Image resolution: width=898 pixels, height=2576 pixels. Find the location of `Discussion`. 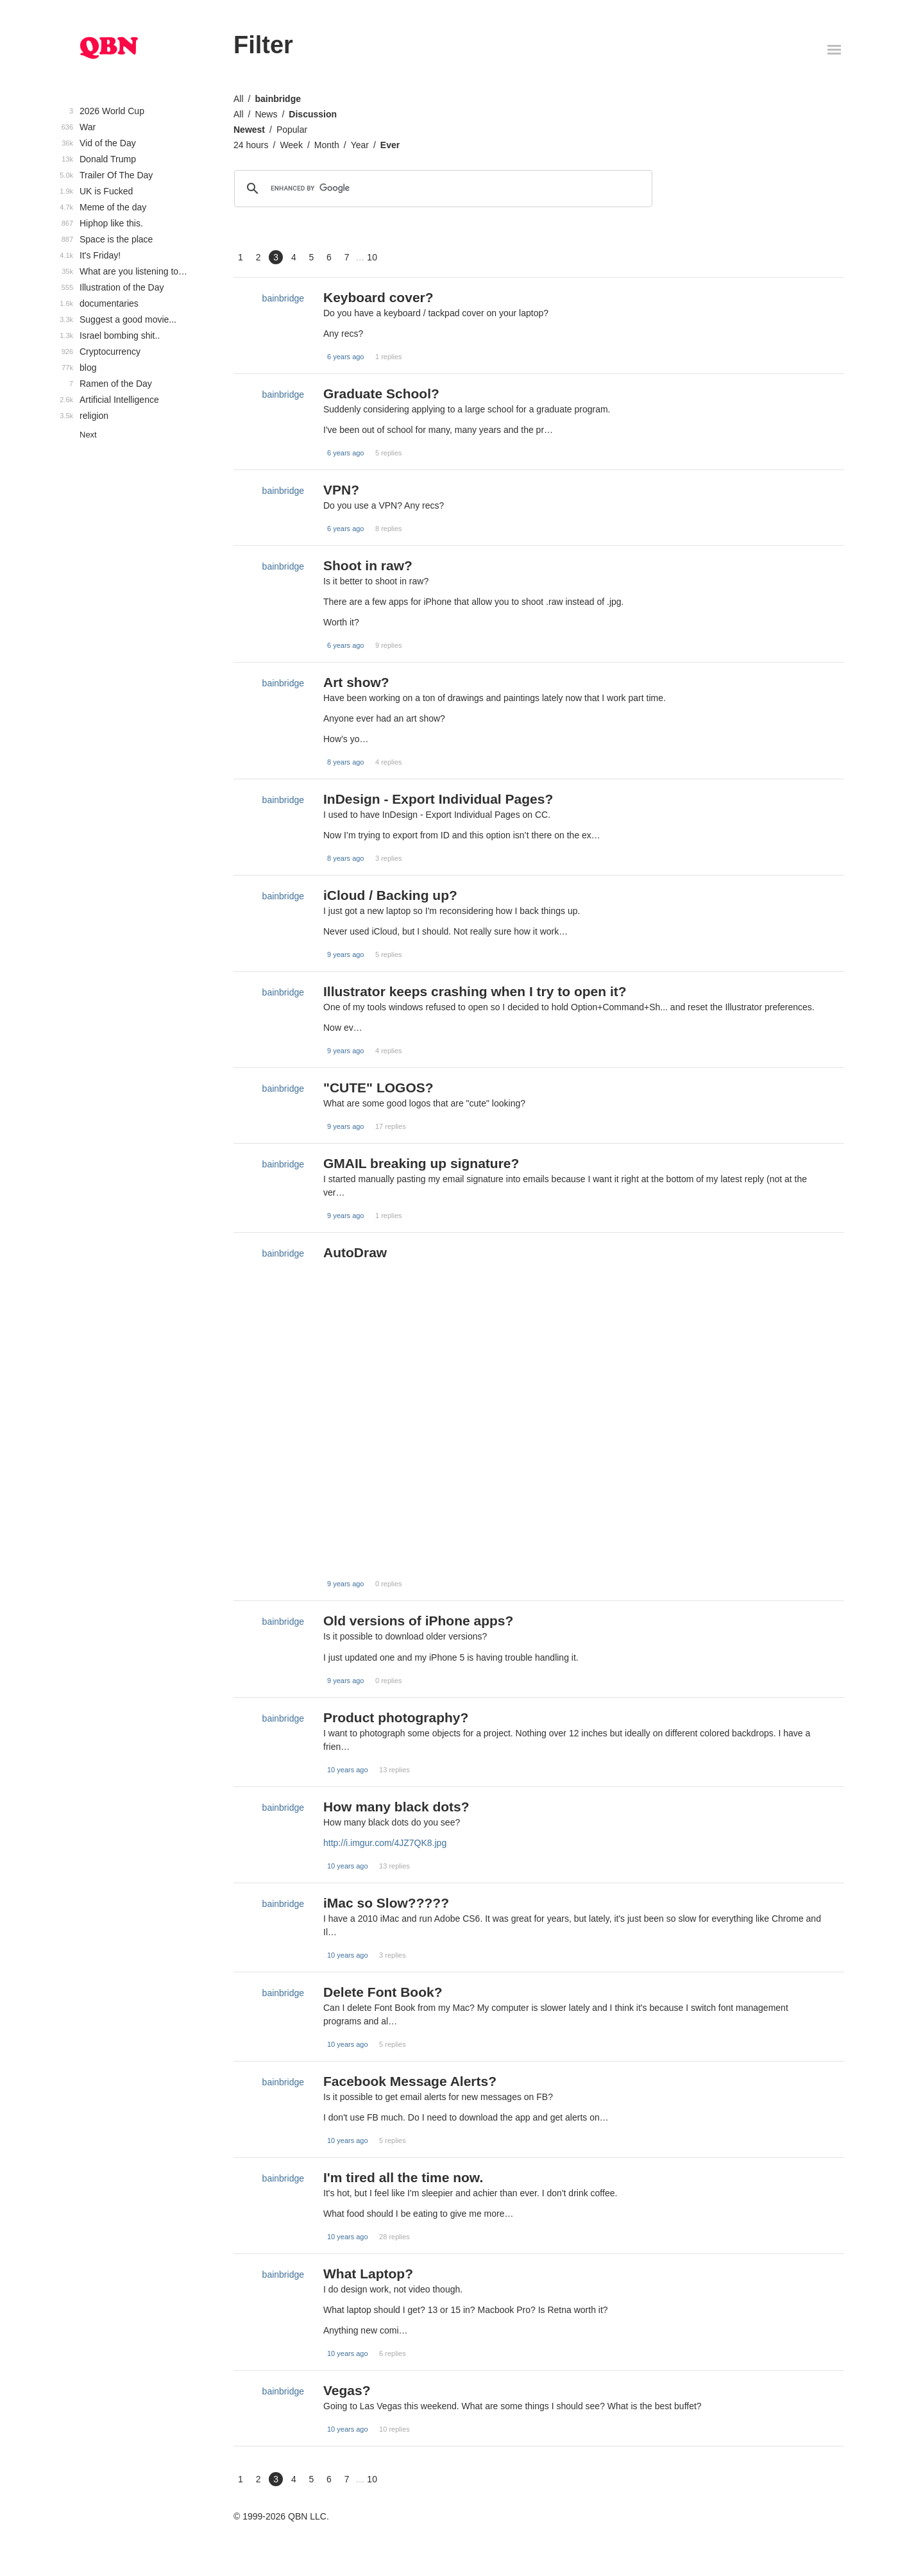

Discussion is located at coordinates (313, 114).